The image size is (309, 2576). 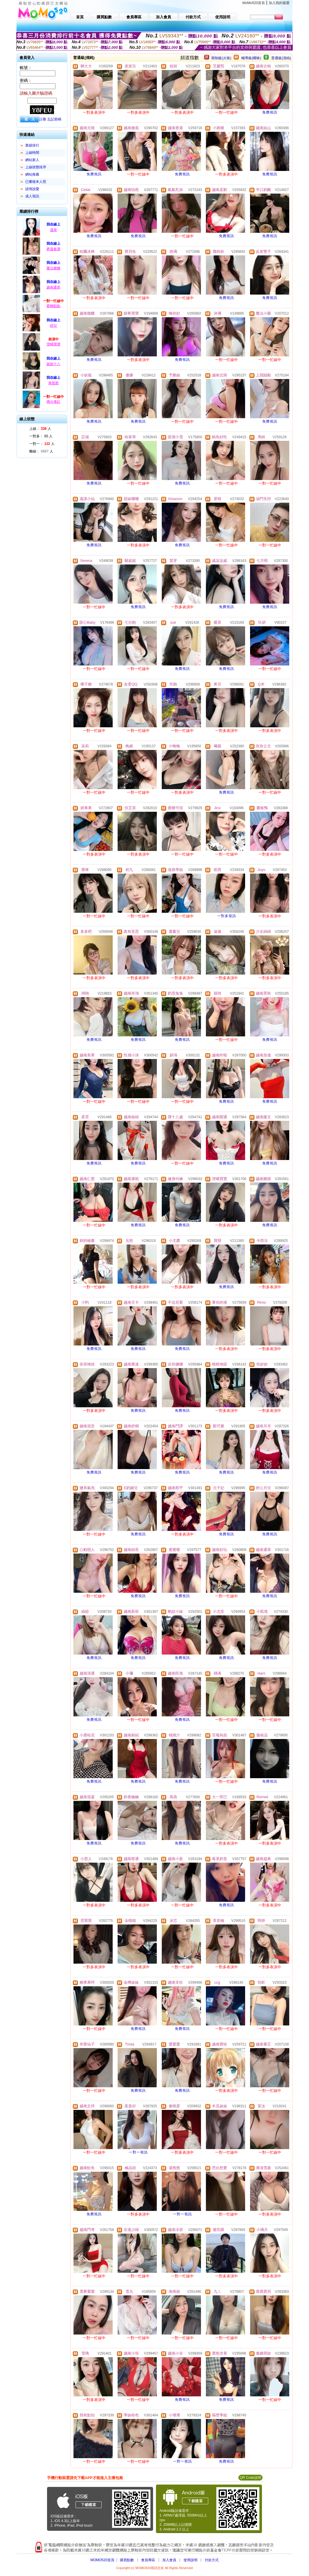 I want to click on 蜜糖點點, so click(x=53, y=306).